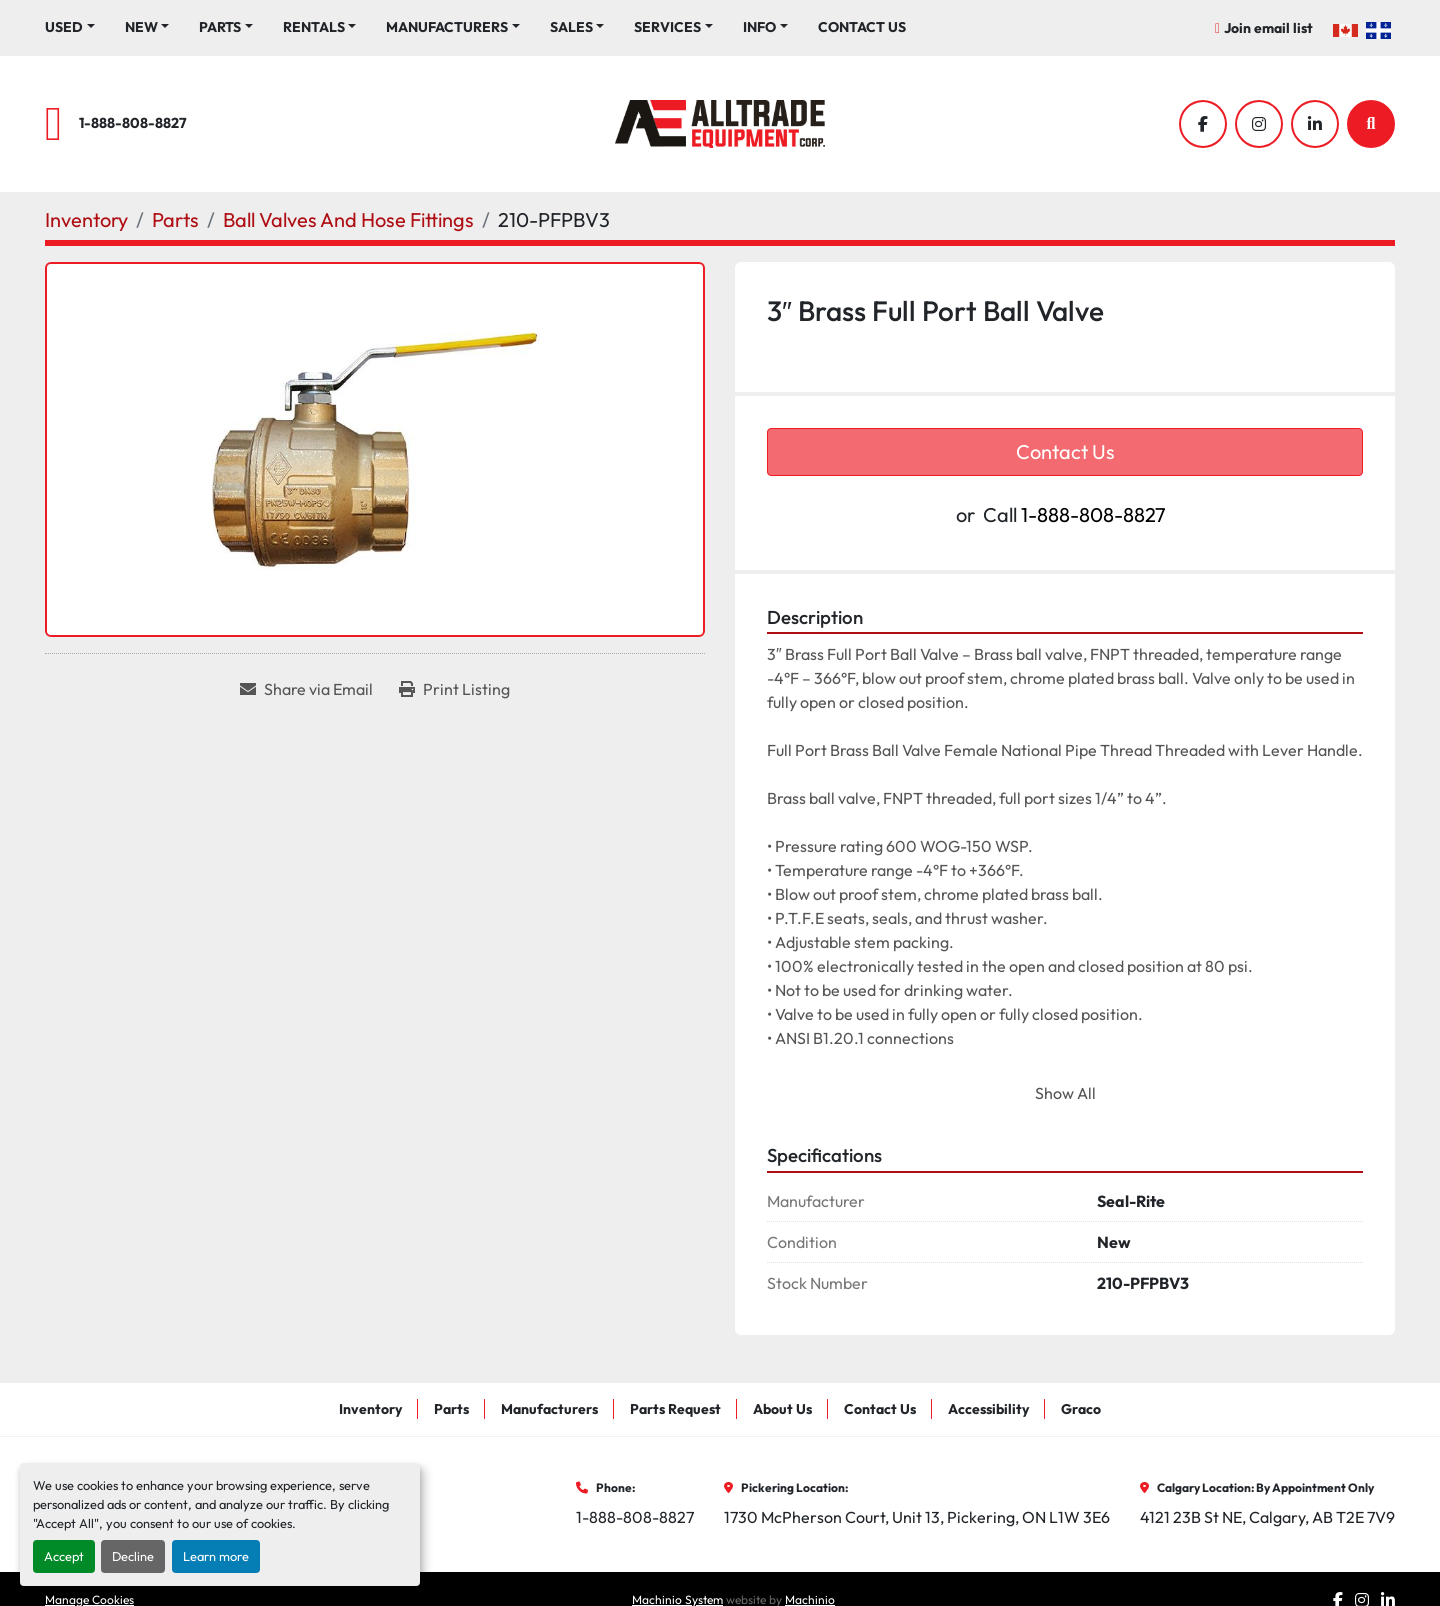  What do you see at coordinates (454, 689) in the screenshot?
I see `[Print Listing]` at bounding box center [454, 689].